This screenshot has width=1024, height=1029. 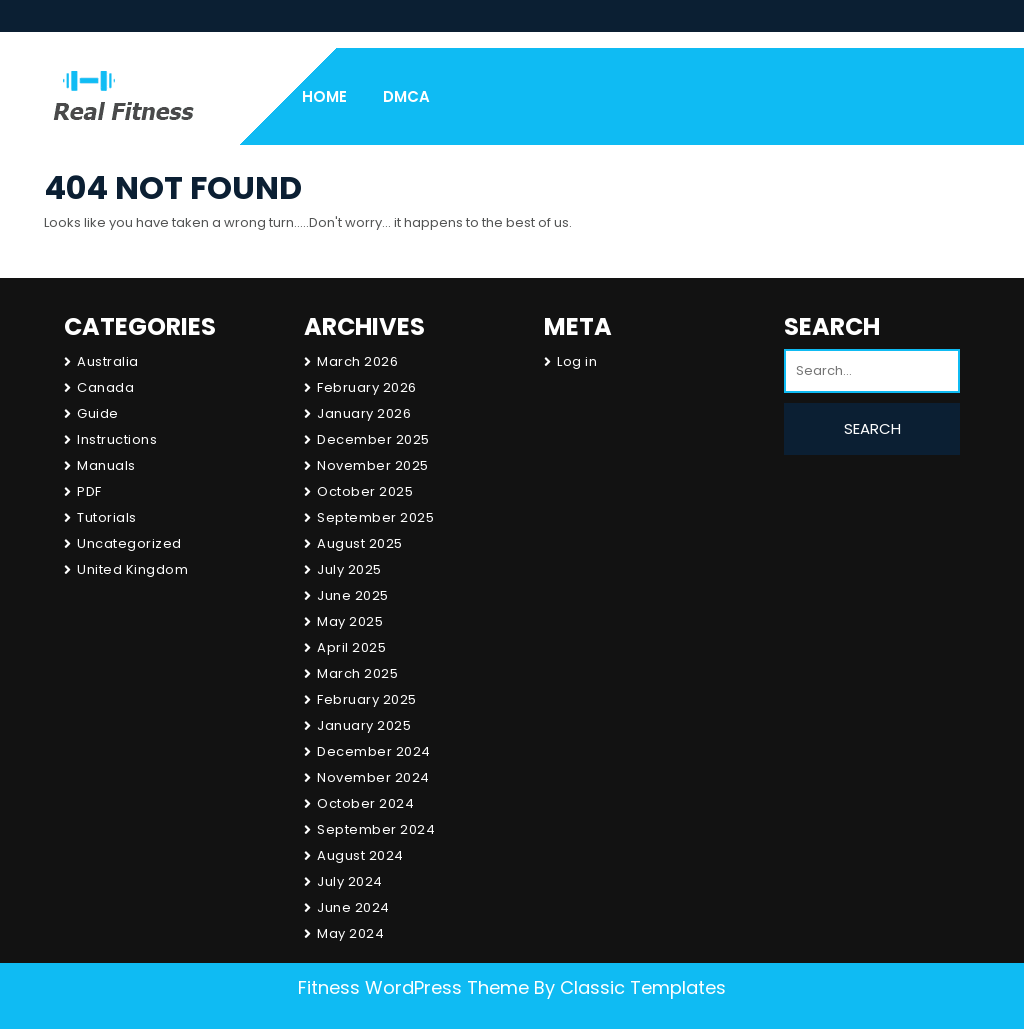 What do you see at coordinates (367, 387) in the screenshot?
I see `February 2026` at bounding box center [367, 387].